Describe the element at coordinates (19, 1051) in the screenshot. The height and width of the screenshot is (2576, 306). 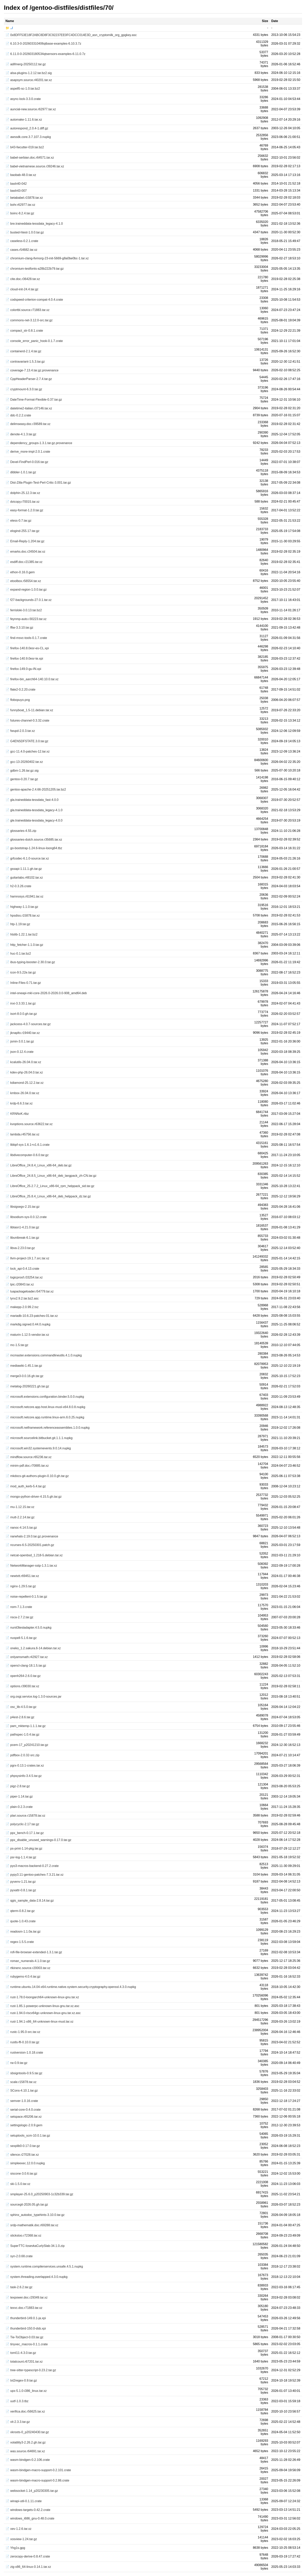
I see `📄 json-0.12.4.crate` at that location.